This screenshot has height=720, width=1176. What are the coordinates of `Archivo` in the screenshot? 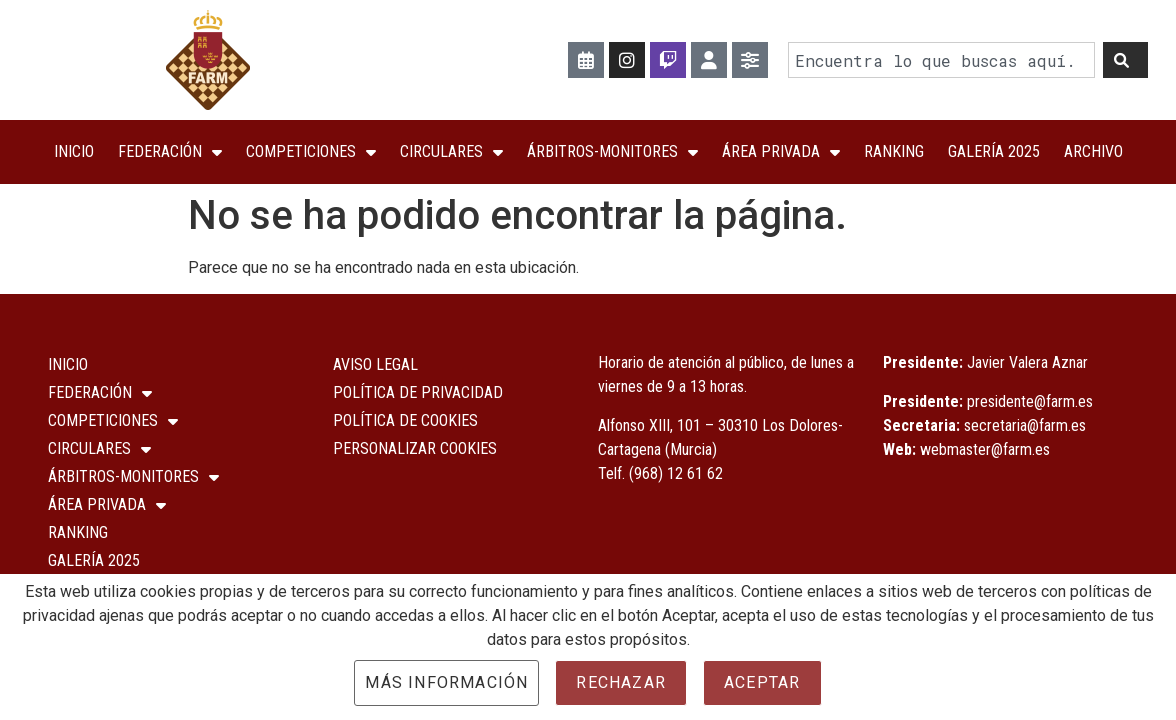 It's located at (1093, 151).